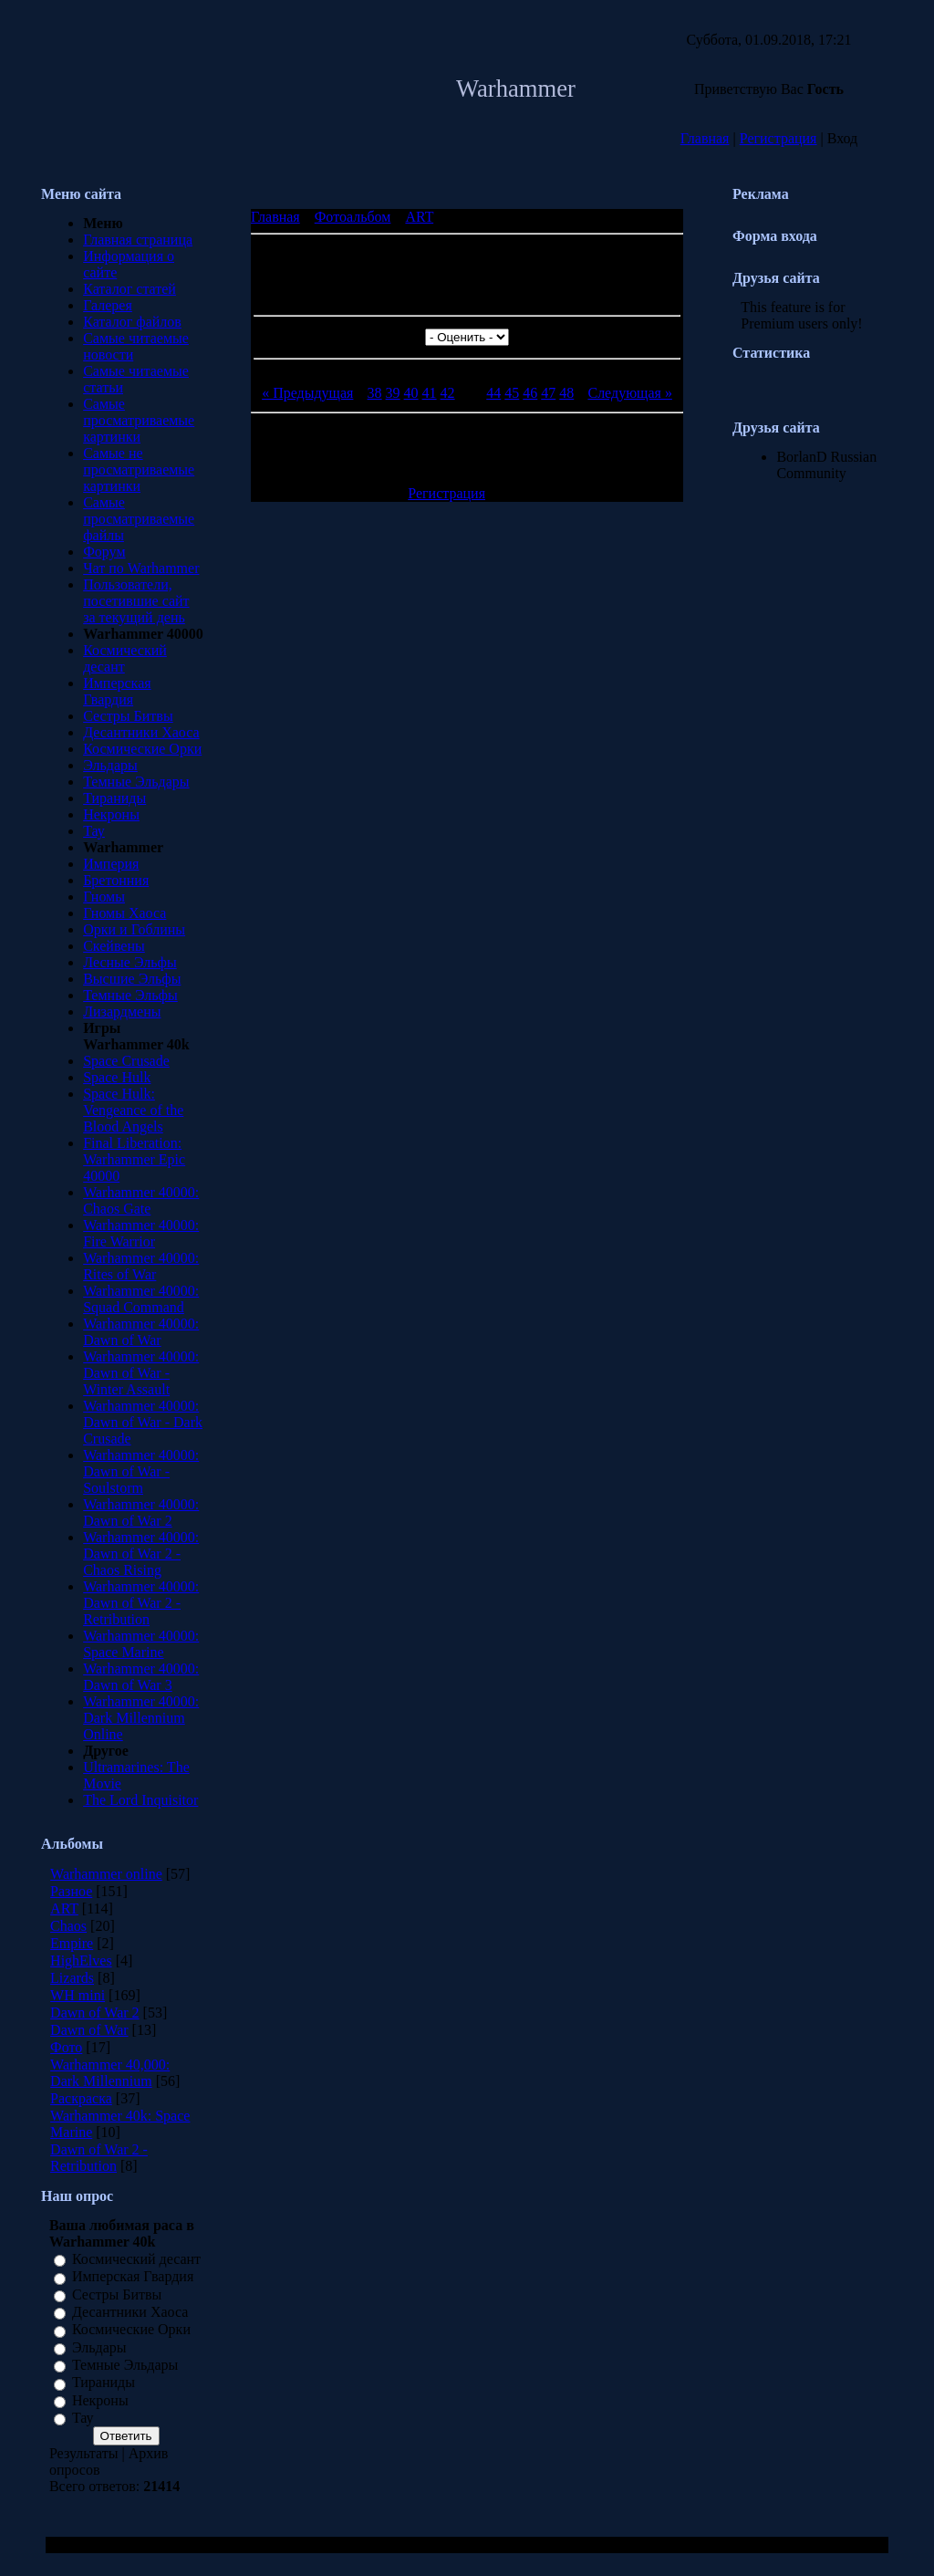 The image size is (934, 2576). I want to click on Разное, so click(71, 1891).